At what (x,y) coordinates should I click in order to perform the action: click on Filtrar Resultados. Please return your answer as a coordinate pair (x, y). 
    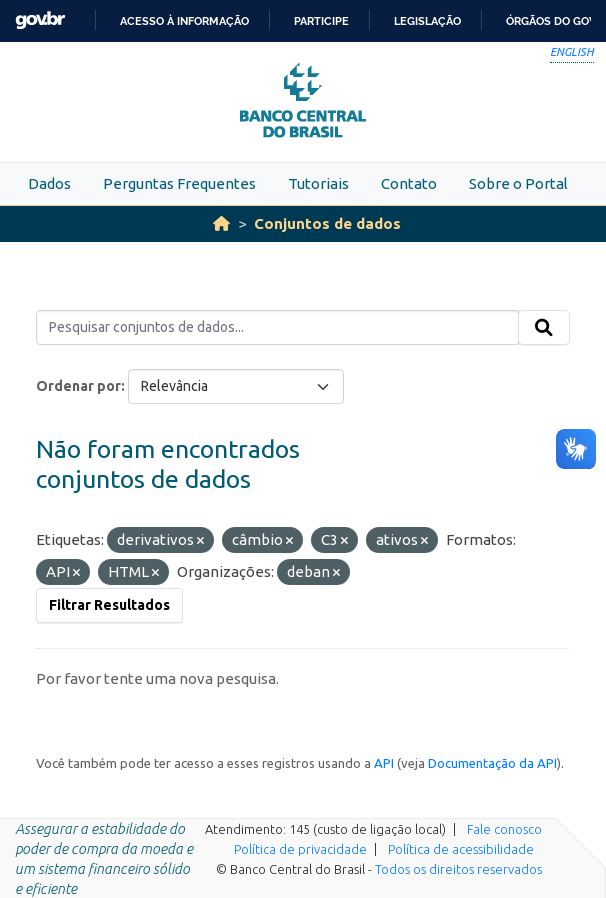
    Looking at the image, I should click on (109, 605).